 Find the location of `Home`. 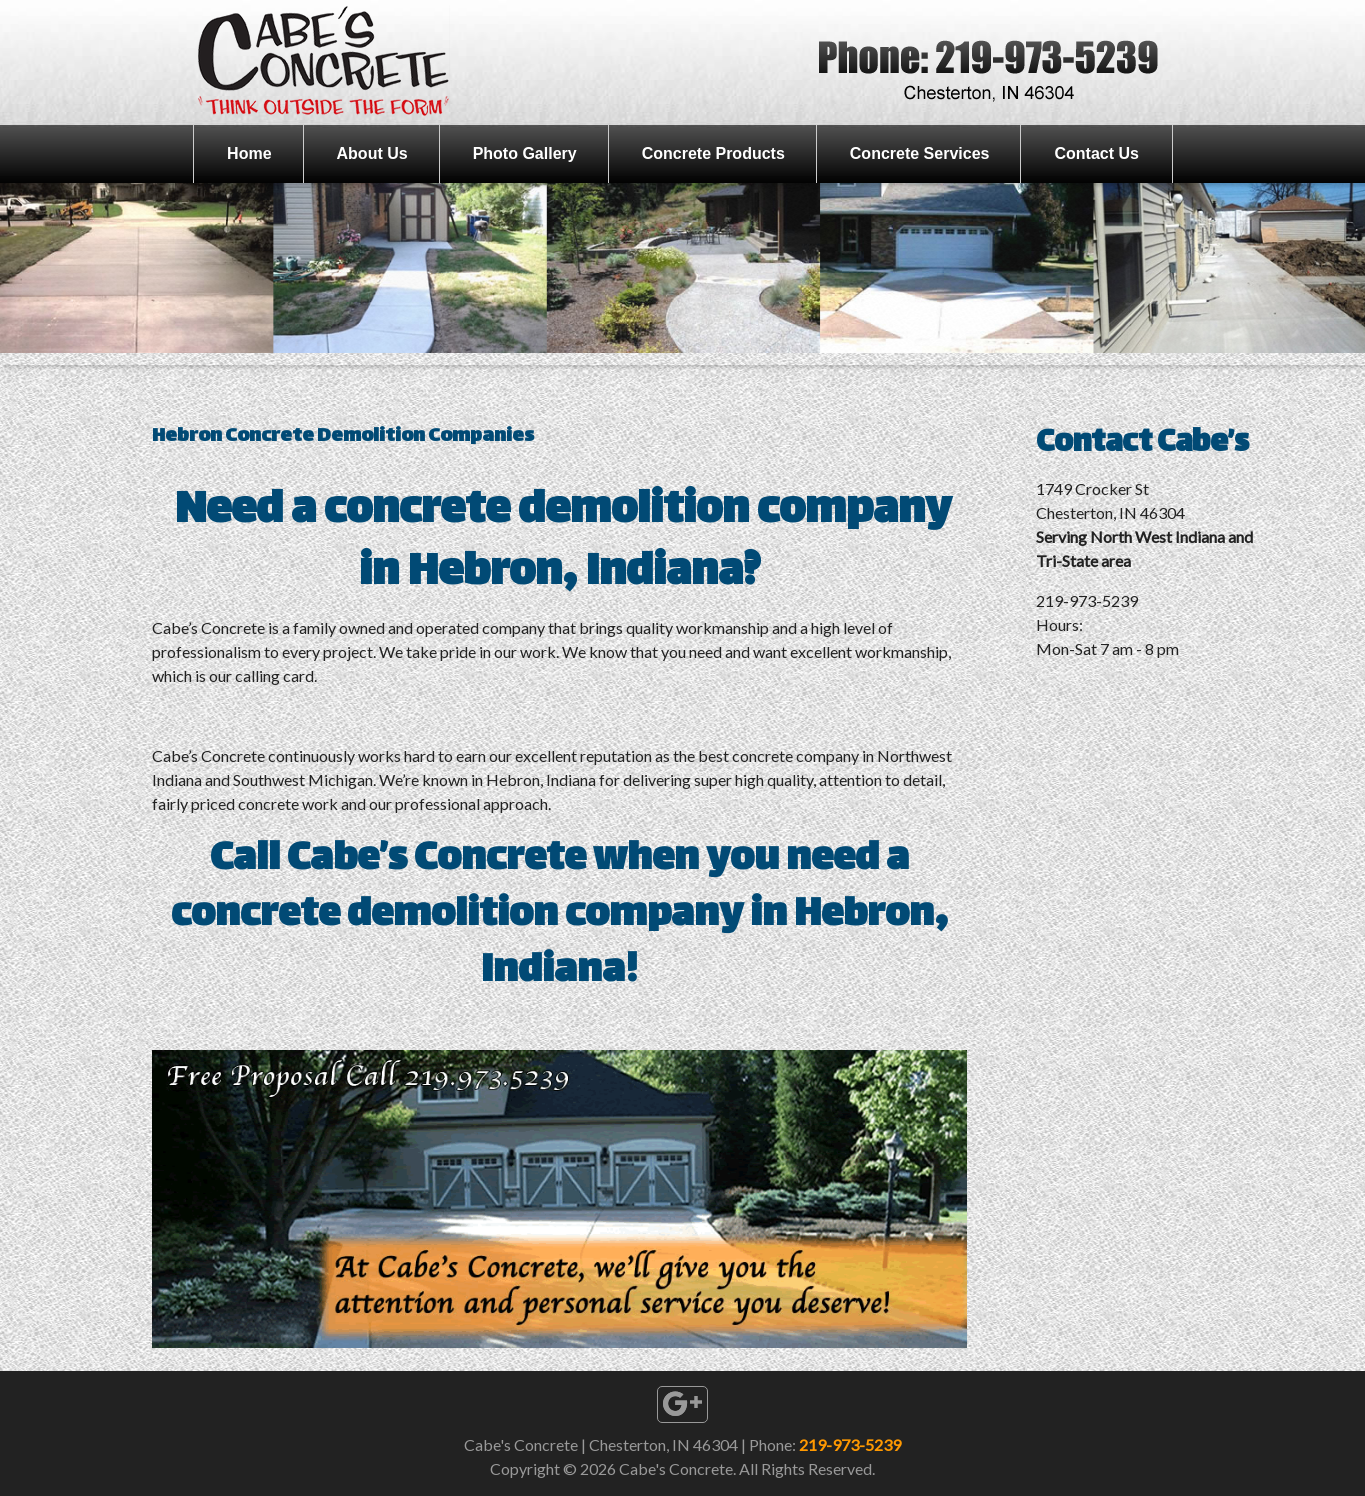

Home is located at coordinates (249, 153).